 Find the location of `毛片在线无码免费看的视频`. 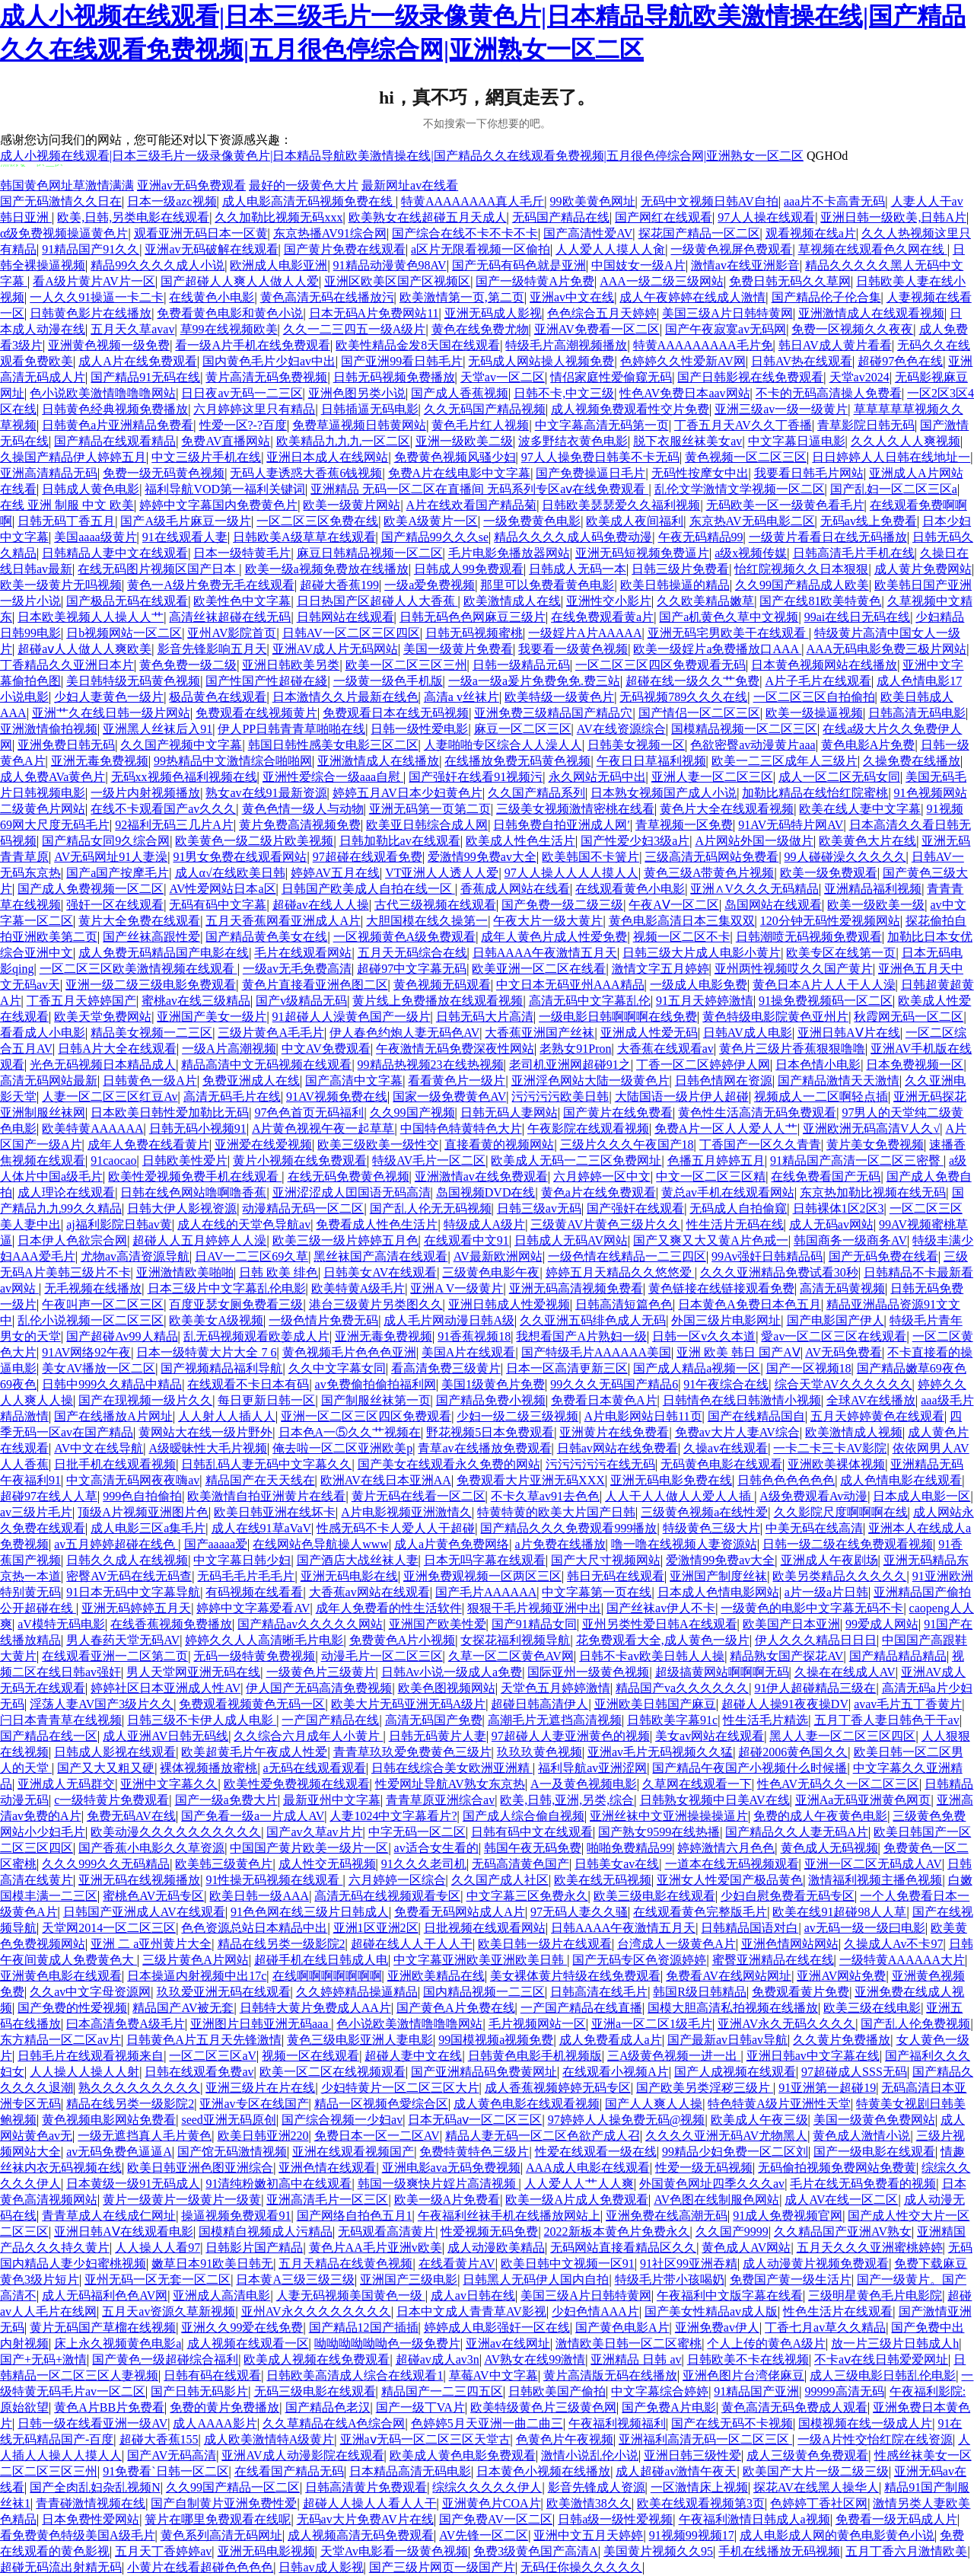

毛片在线无码免费看的视频 is located at coordinates (863, 2183).